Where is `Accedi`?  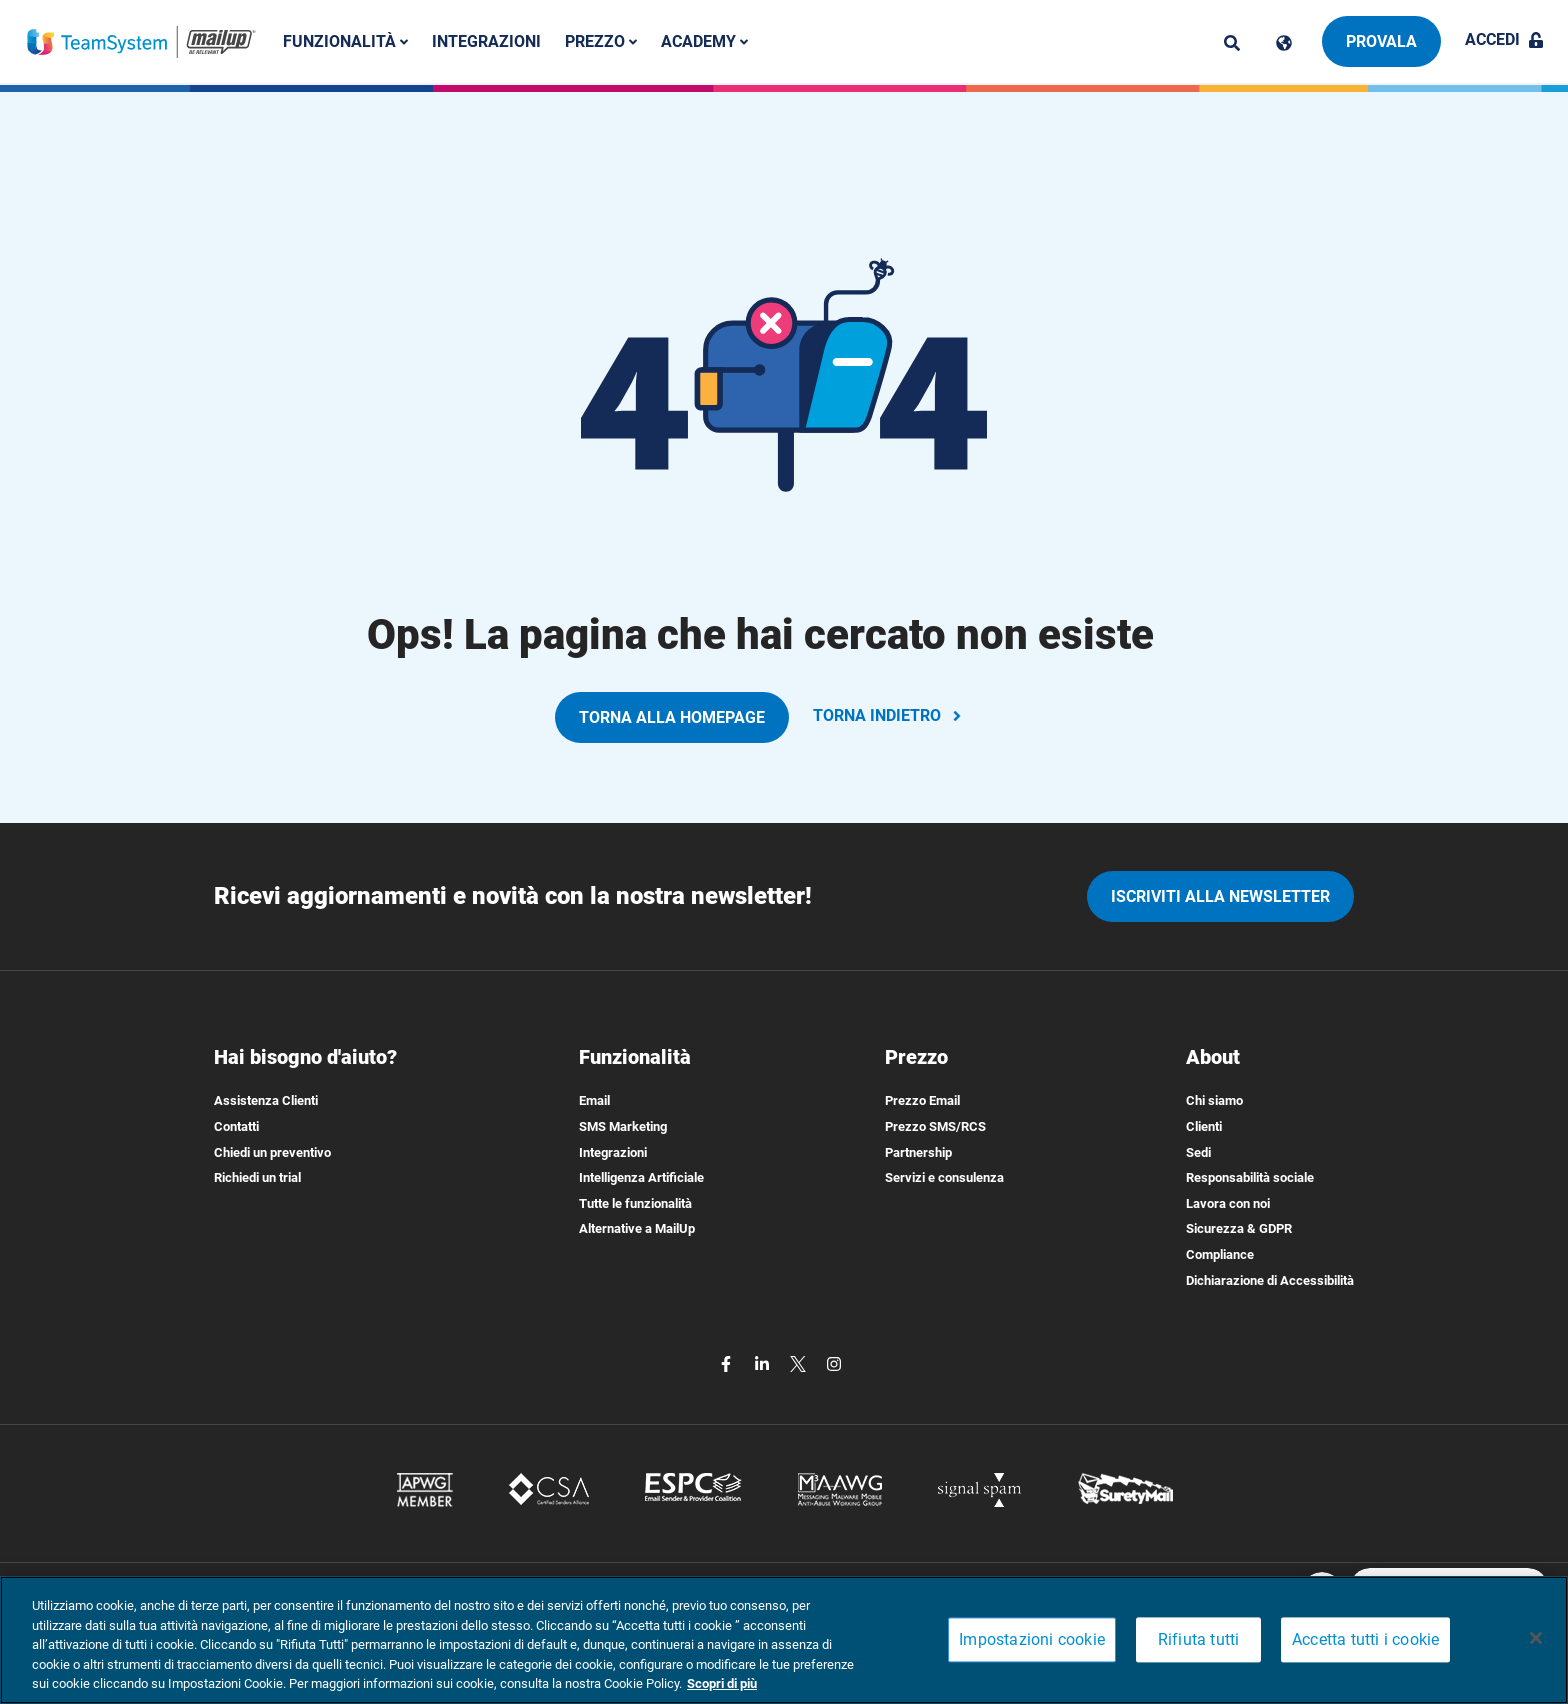
Accedi is located at coordinates (1504, 39).